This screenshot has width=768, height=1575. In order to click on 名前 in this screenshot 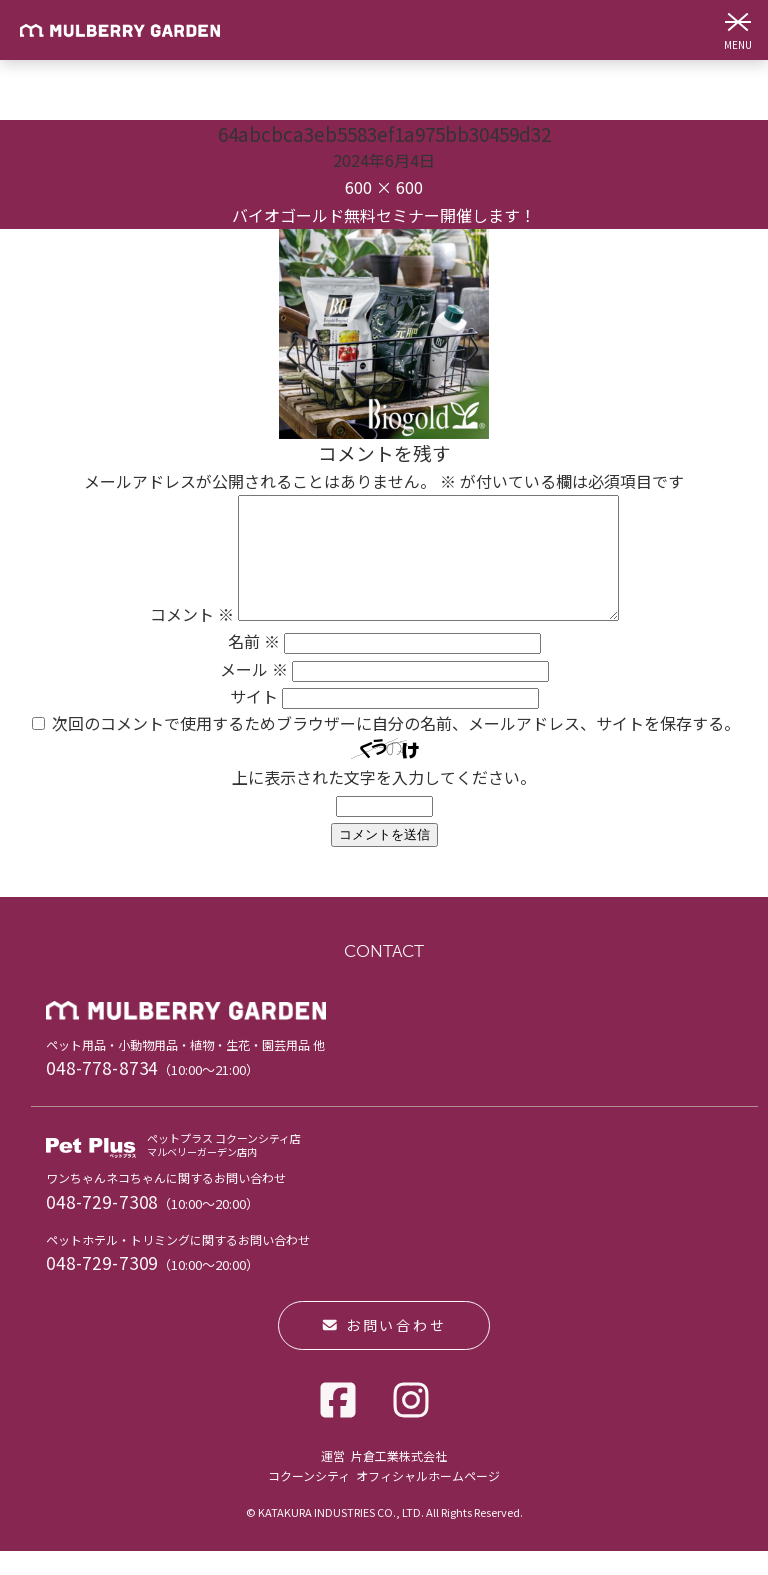, I will do `click(254, 665)`.